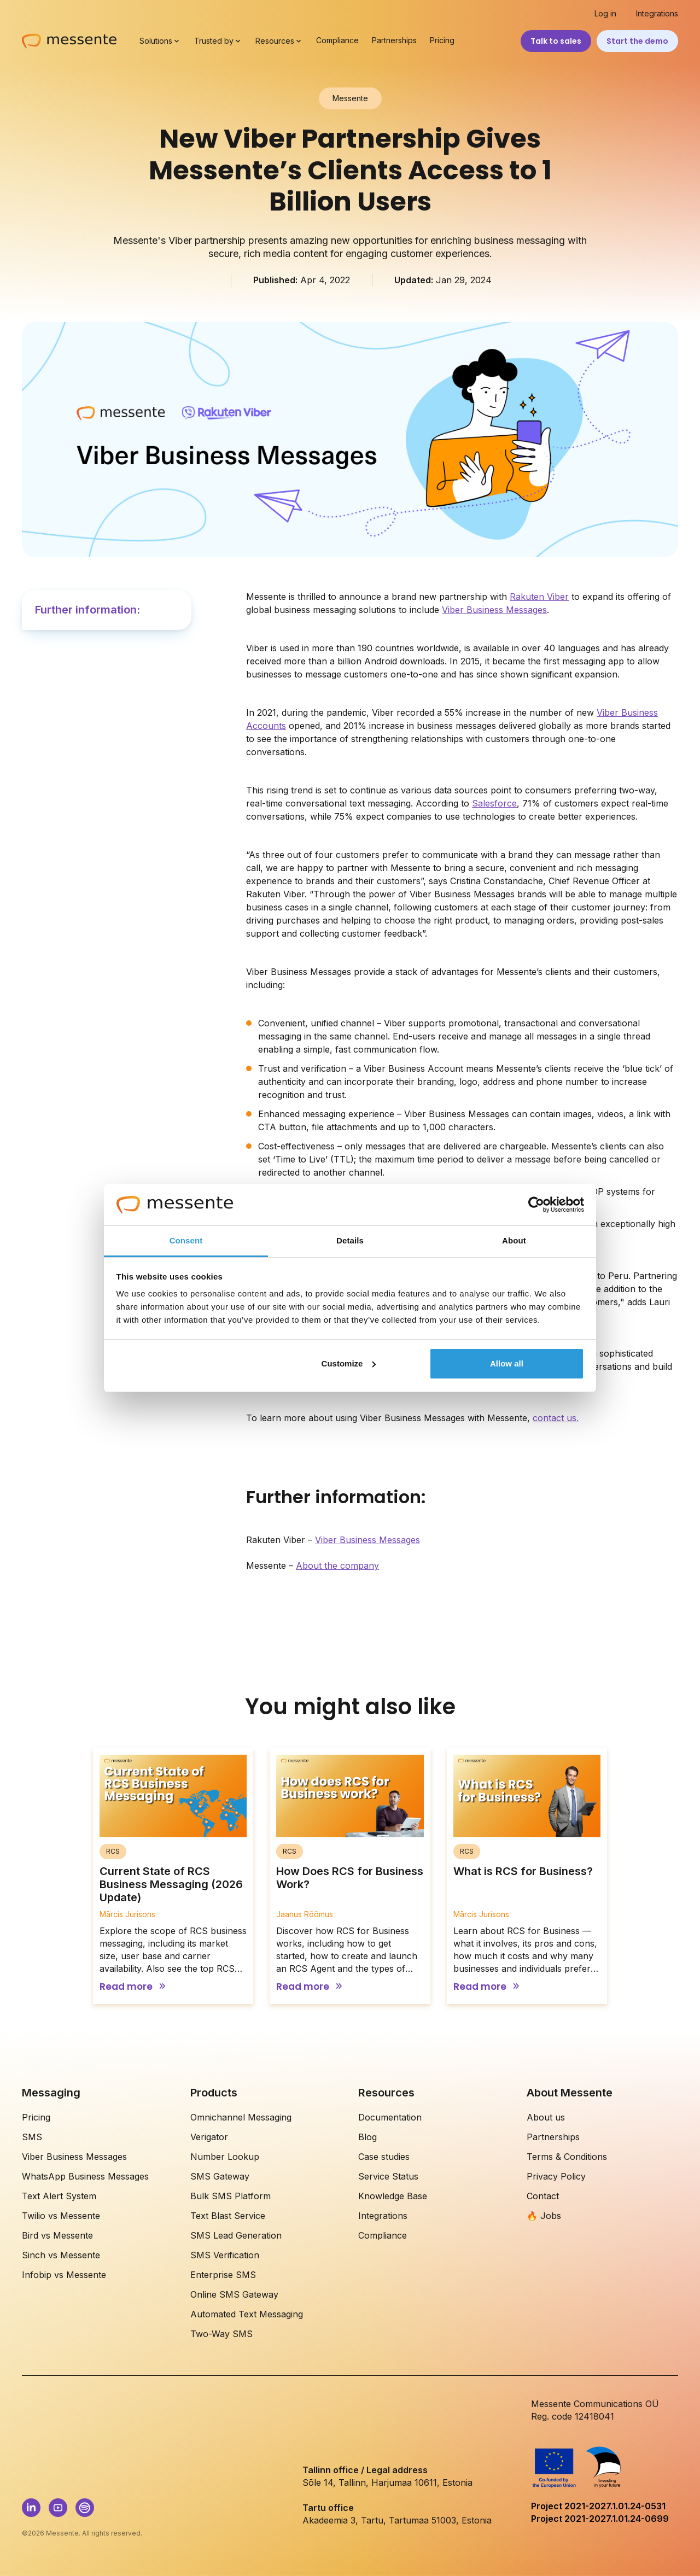 The width and height of the screenshot is (700, 2576). What do you see at coordinates (350, 98) in the screenshot?
I see `Messente` at bounding box center [350, 98].